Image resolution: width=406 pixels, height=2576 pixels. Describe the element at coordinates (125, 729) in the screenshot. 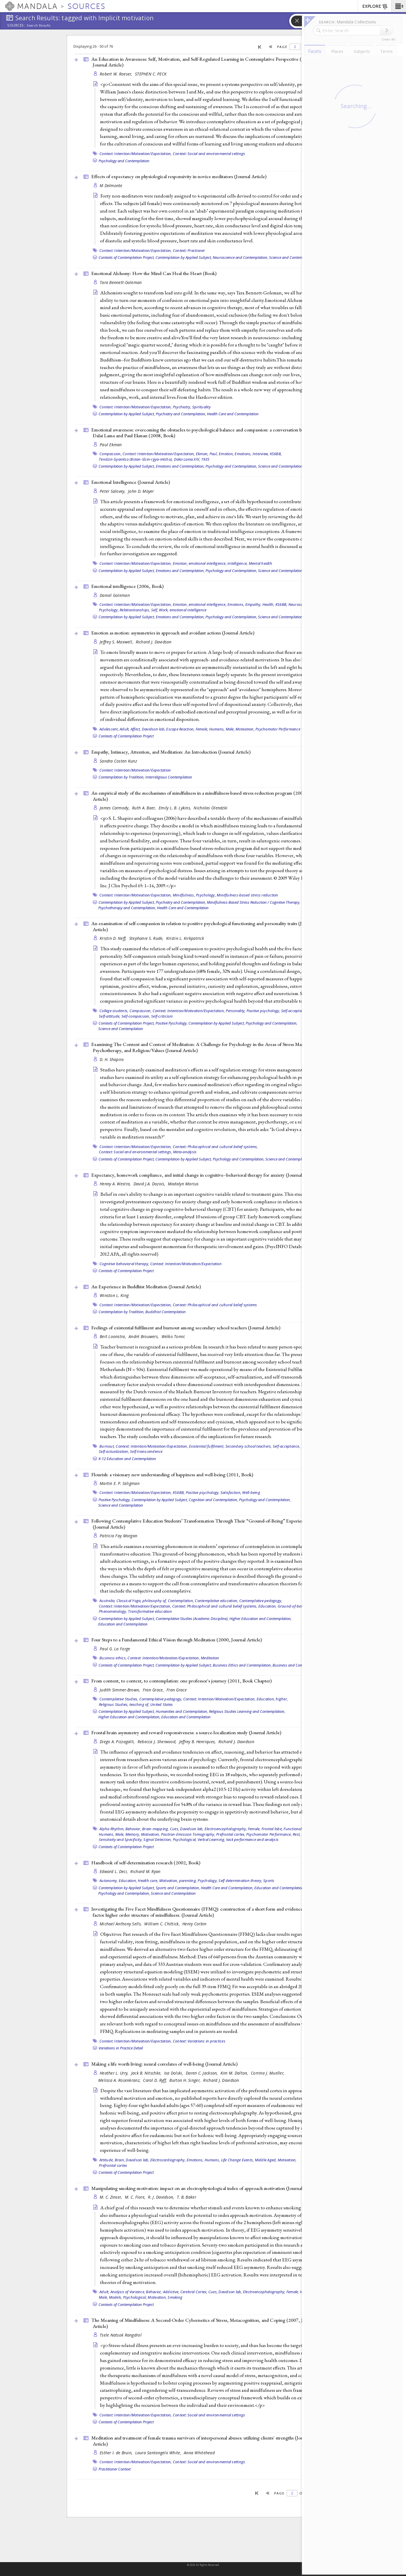

I see `Adult,` at that location.